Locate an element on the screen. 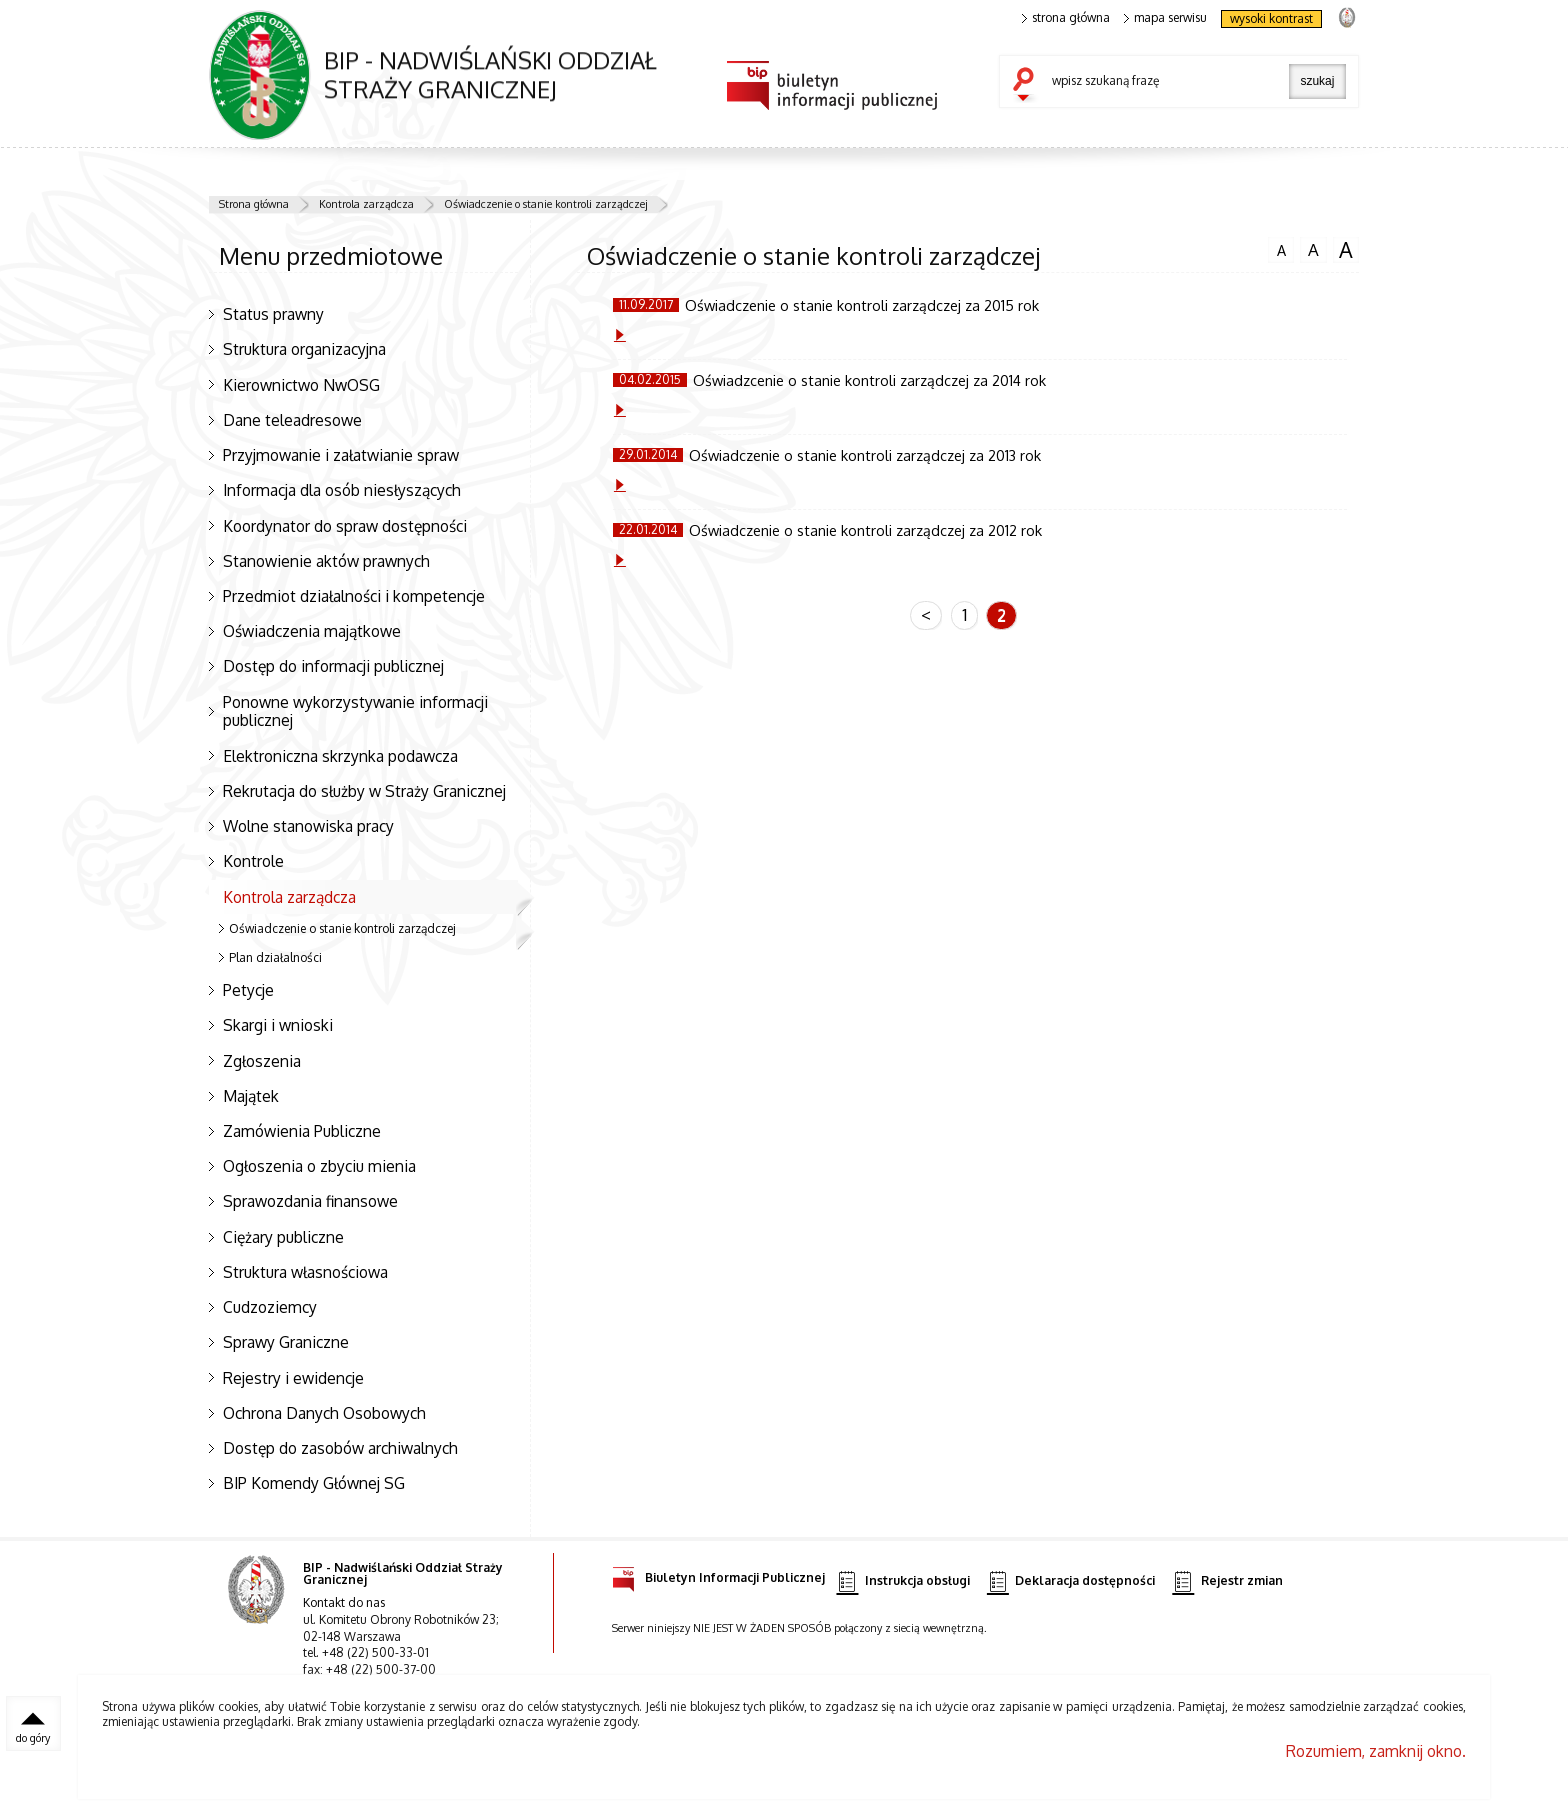 The height and width of the screenshot is (1811, 1568). Biuletyn Informacji Publicznej [Biuletyn Informacji Publicznej. Uwaga. Ten link otwiera nowe okno.] is located at coordinates (718, 1574).